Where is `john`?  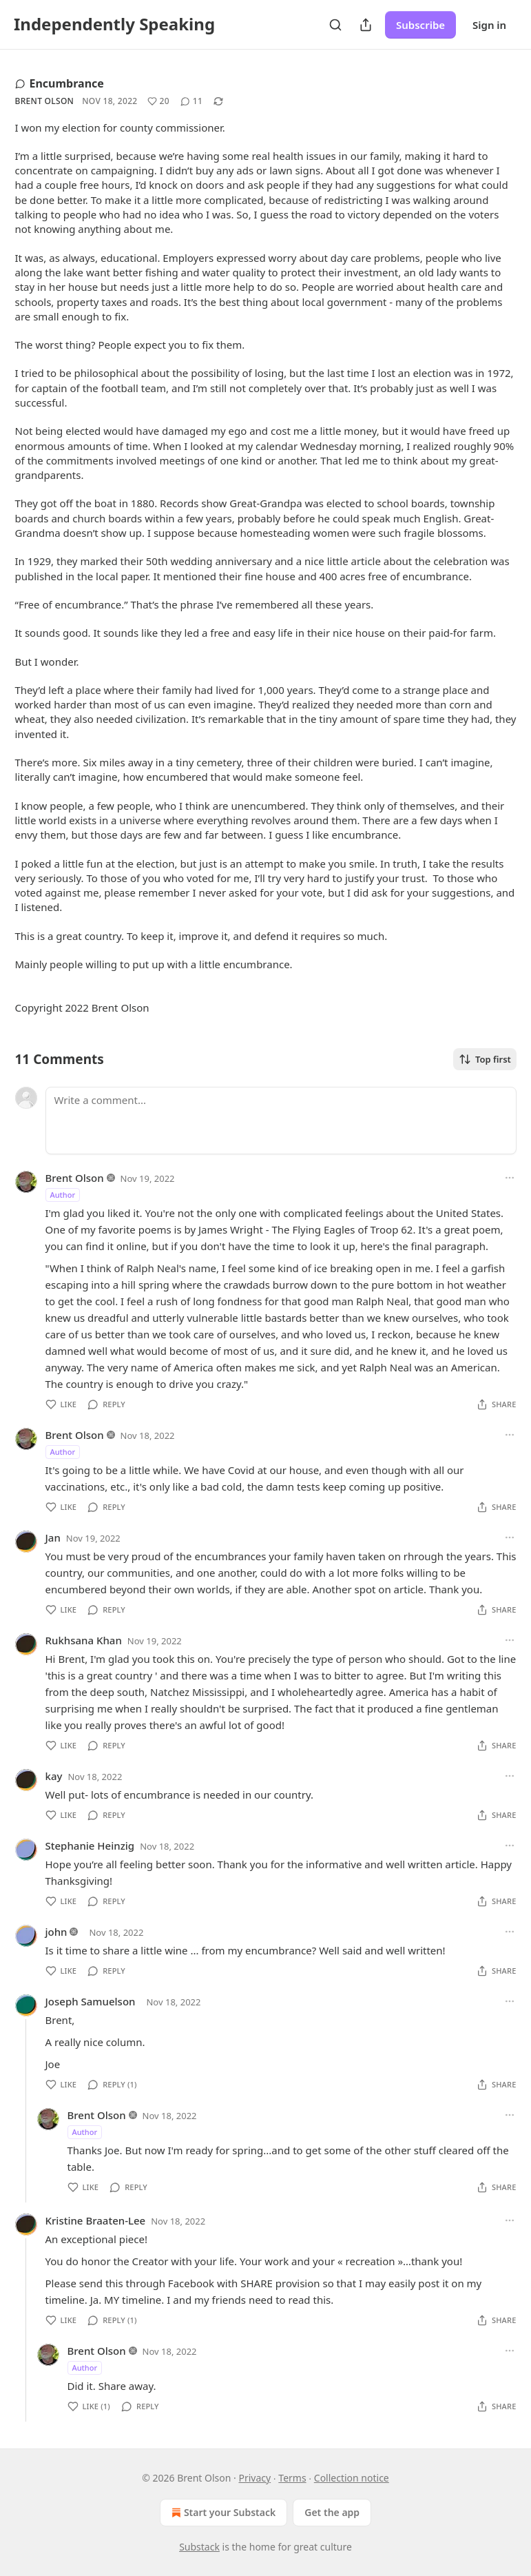
john is located at coordinates (56, 1932).